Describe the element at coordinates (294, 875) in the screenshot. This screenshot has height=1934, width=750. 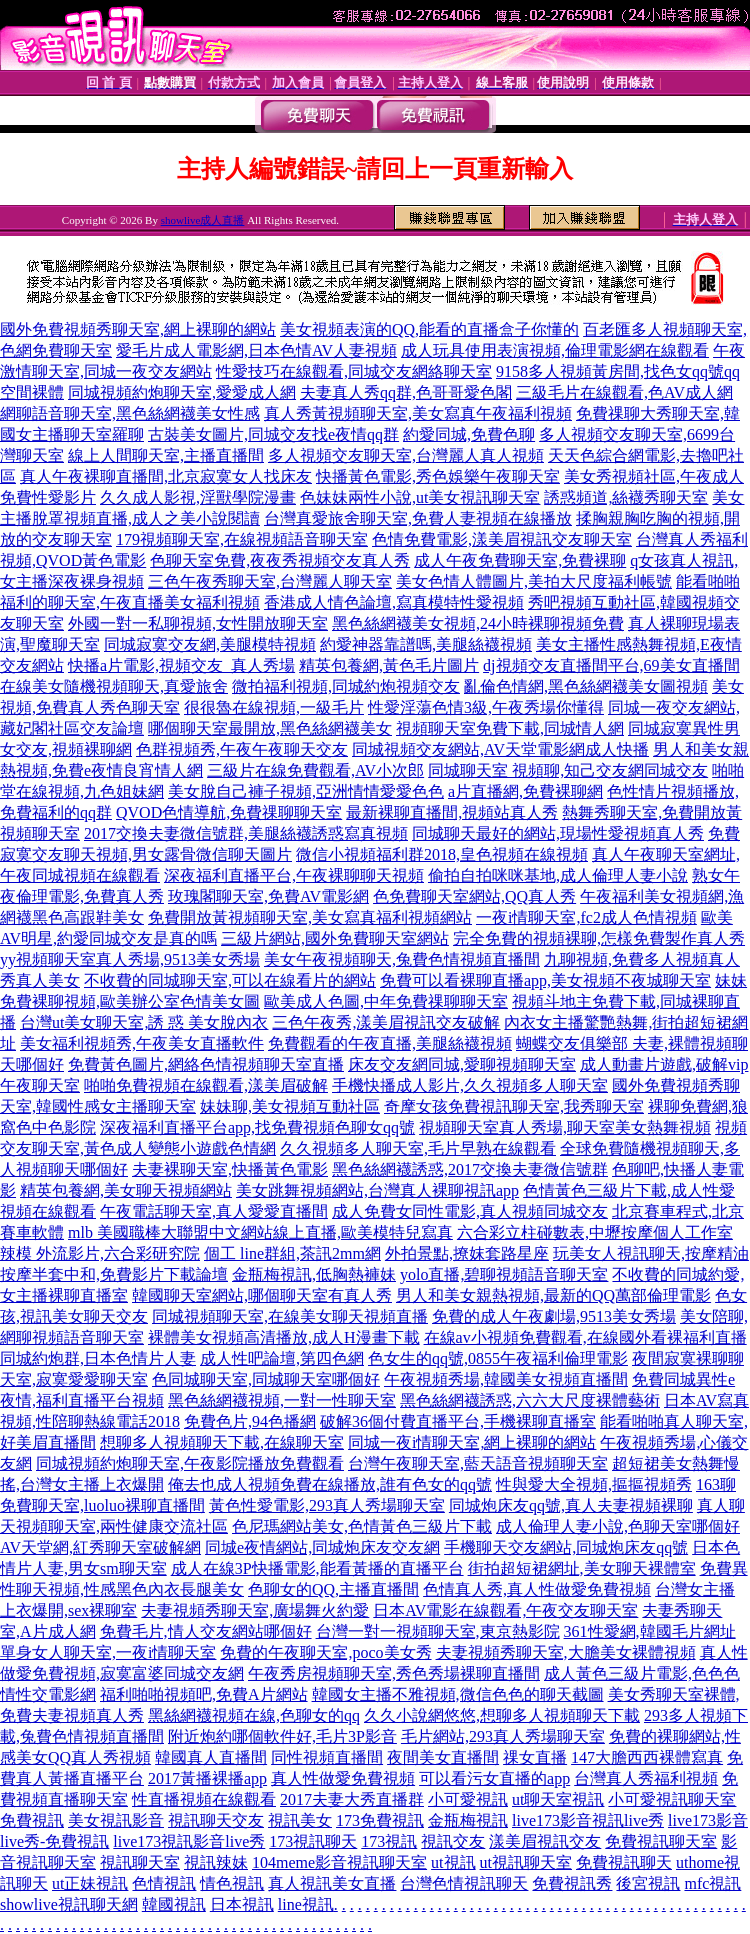
I see `深夜福利直播平台,午夜裸聊聊天視頻` at that location.